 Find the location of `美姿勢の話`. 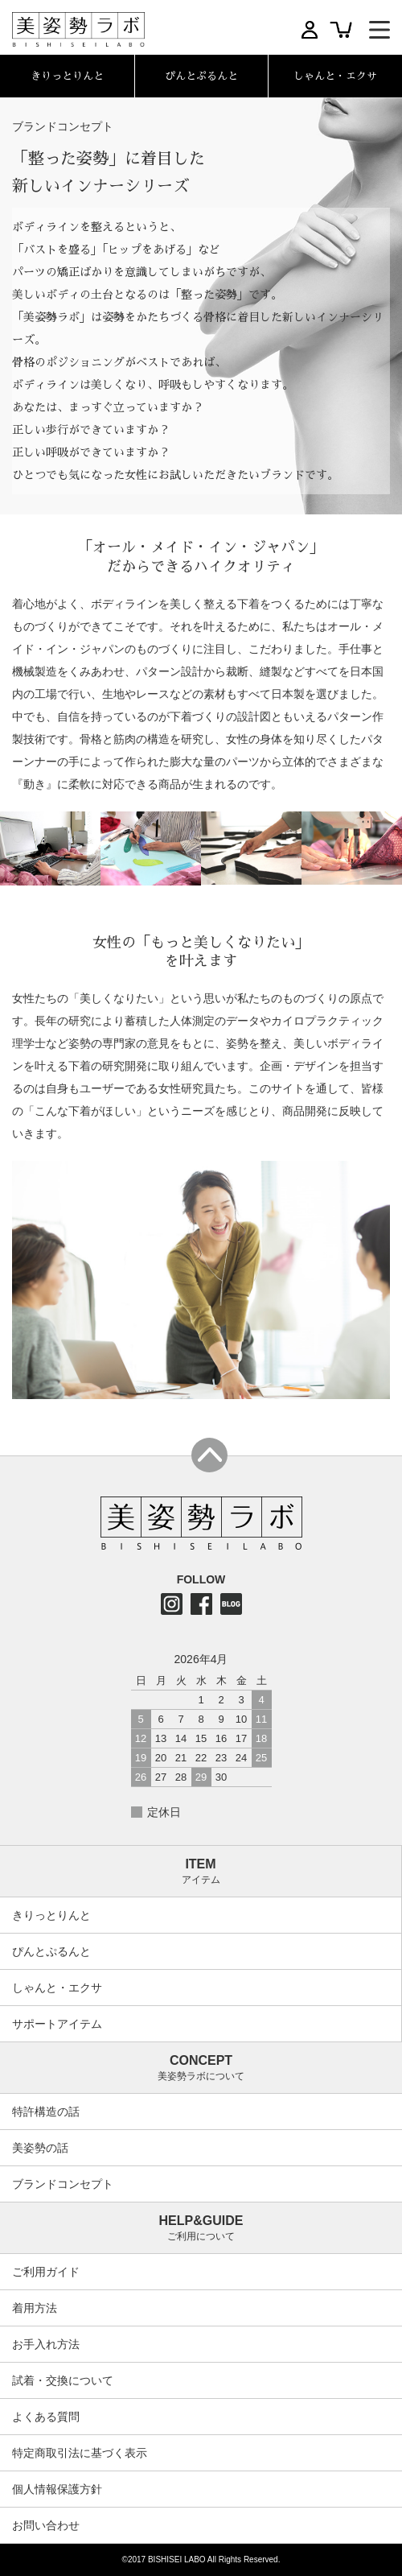

美姿勢の話 is located at coordinates (40, 2147).